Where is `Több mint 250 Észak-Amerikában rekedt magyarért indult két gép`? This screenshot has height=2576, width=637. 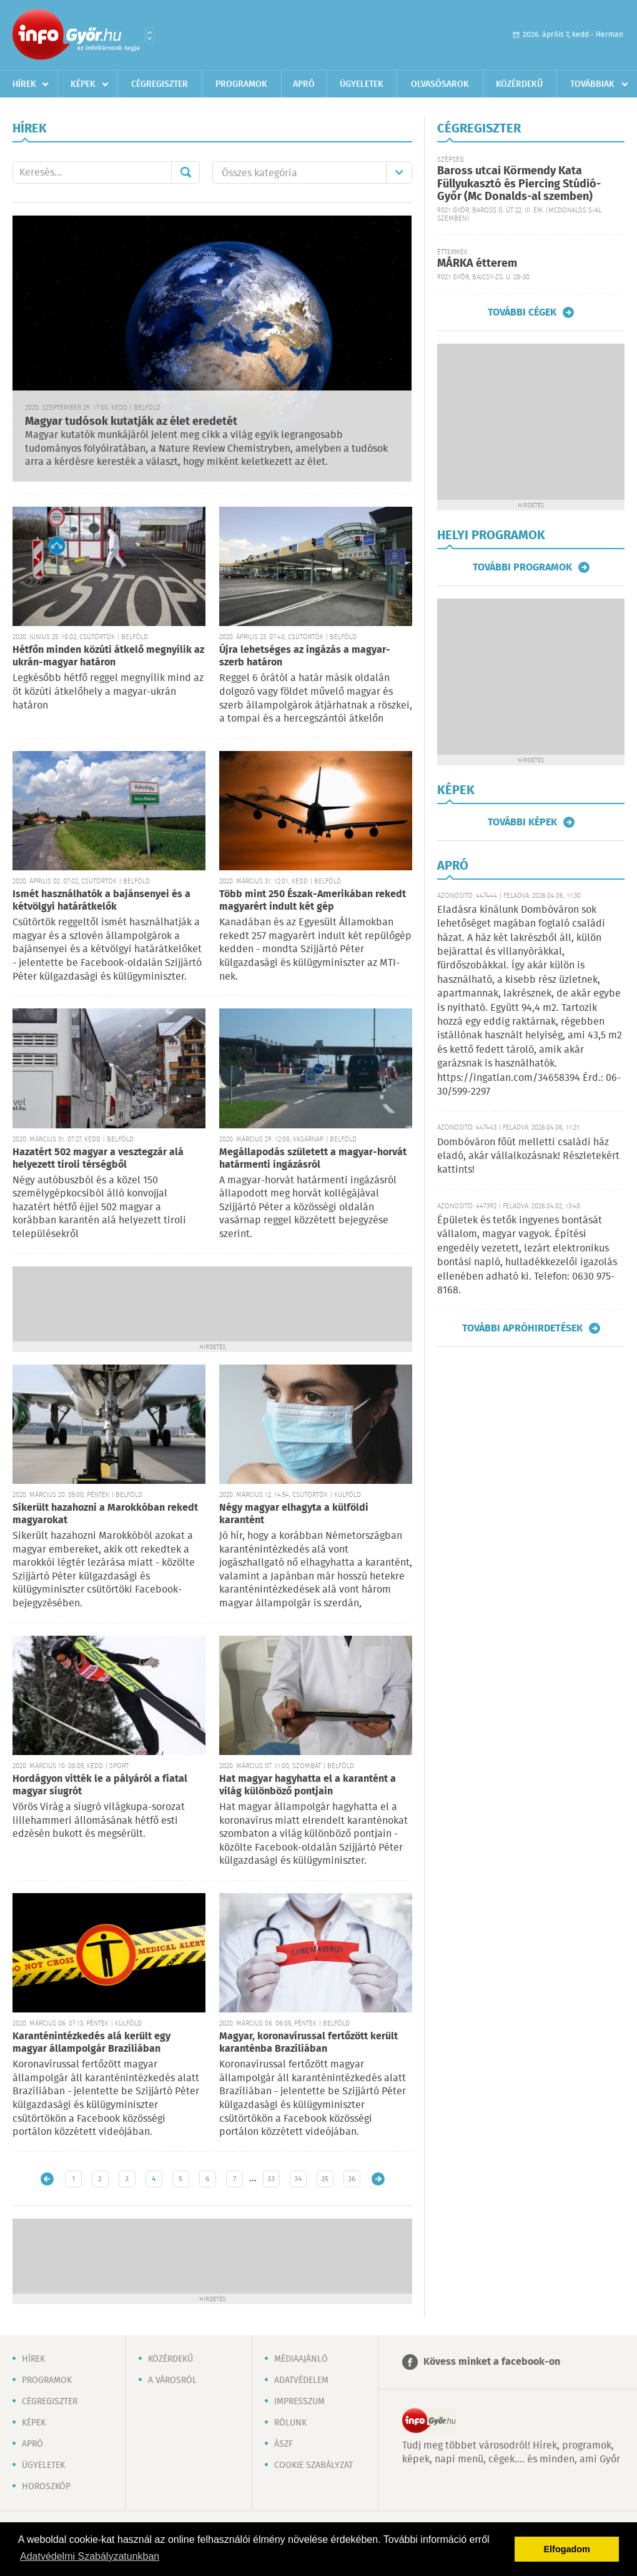 Több mint 250 Észak-Amerikában rekedt magyarért indult két gép is located at coordinates (312, 901).